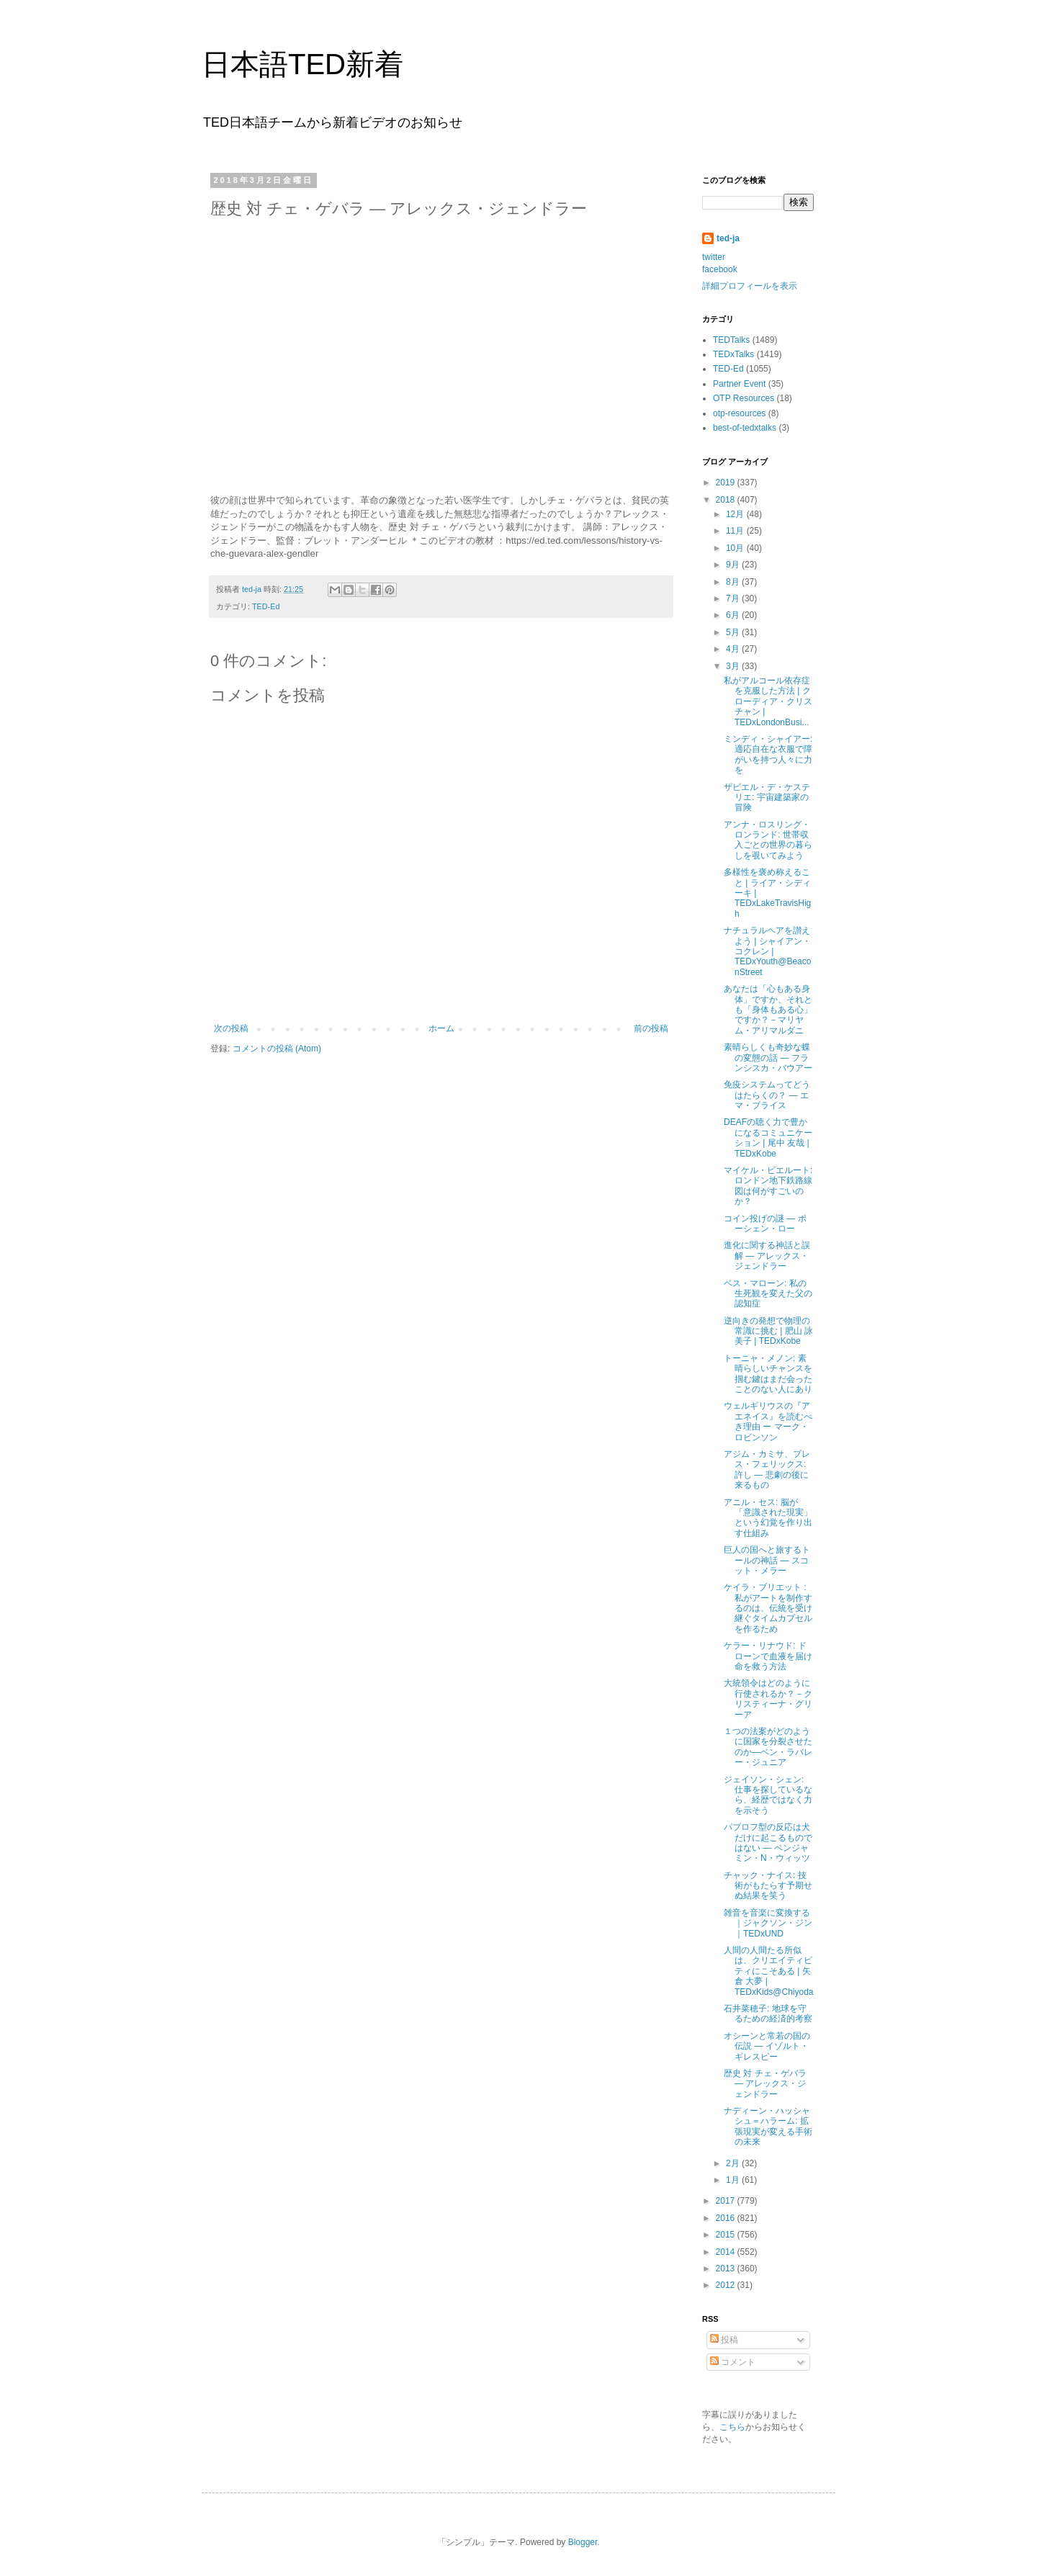  I want to click on TEDTalks, so click(731, 340).